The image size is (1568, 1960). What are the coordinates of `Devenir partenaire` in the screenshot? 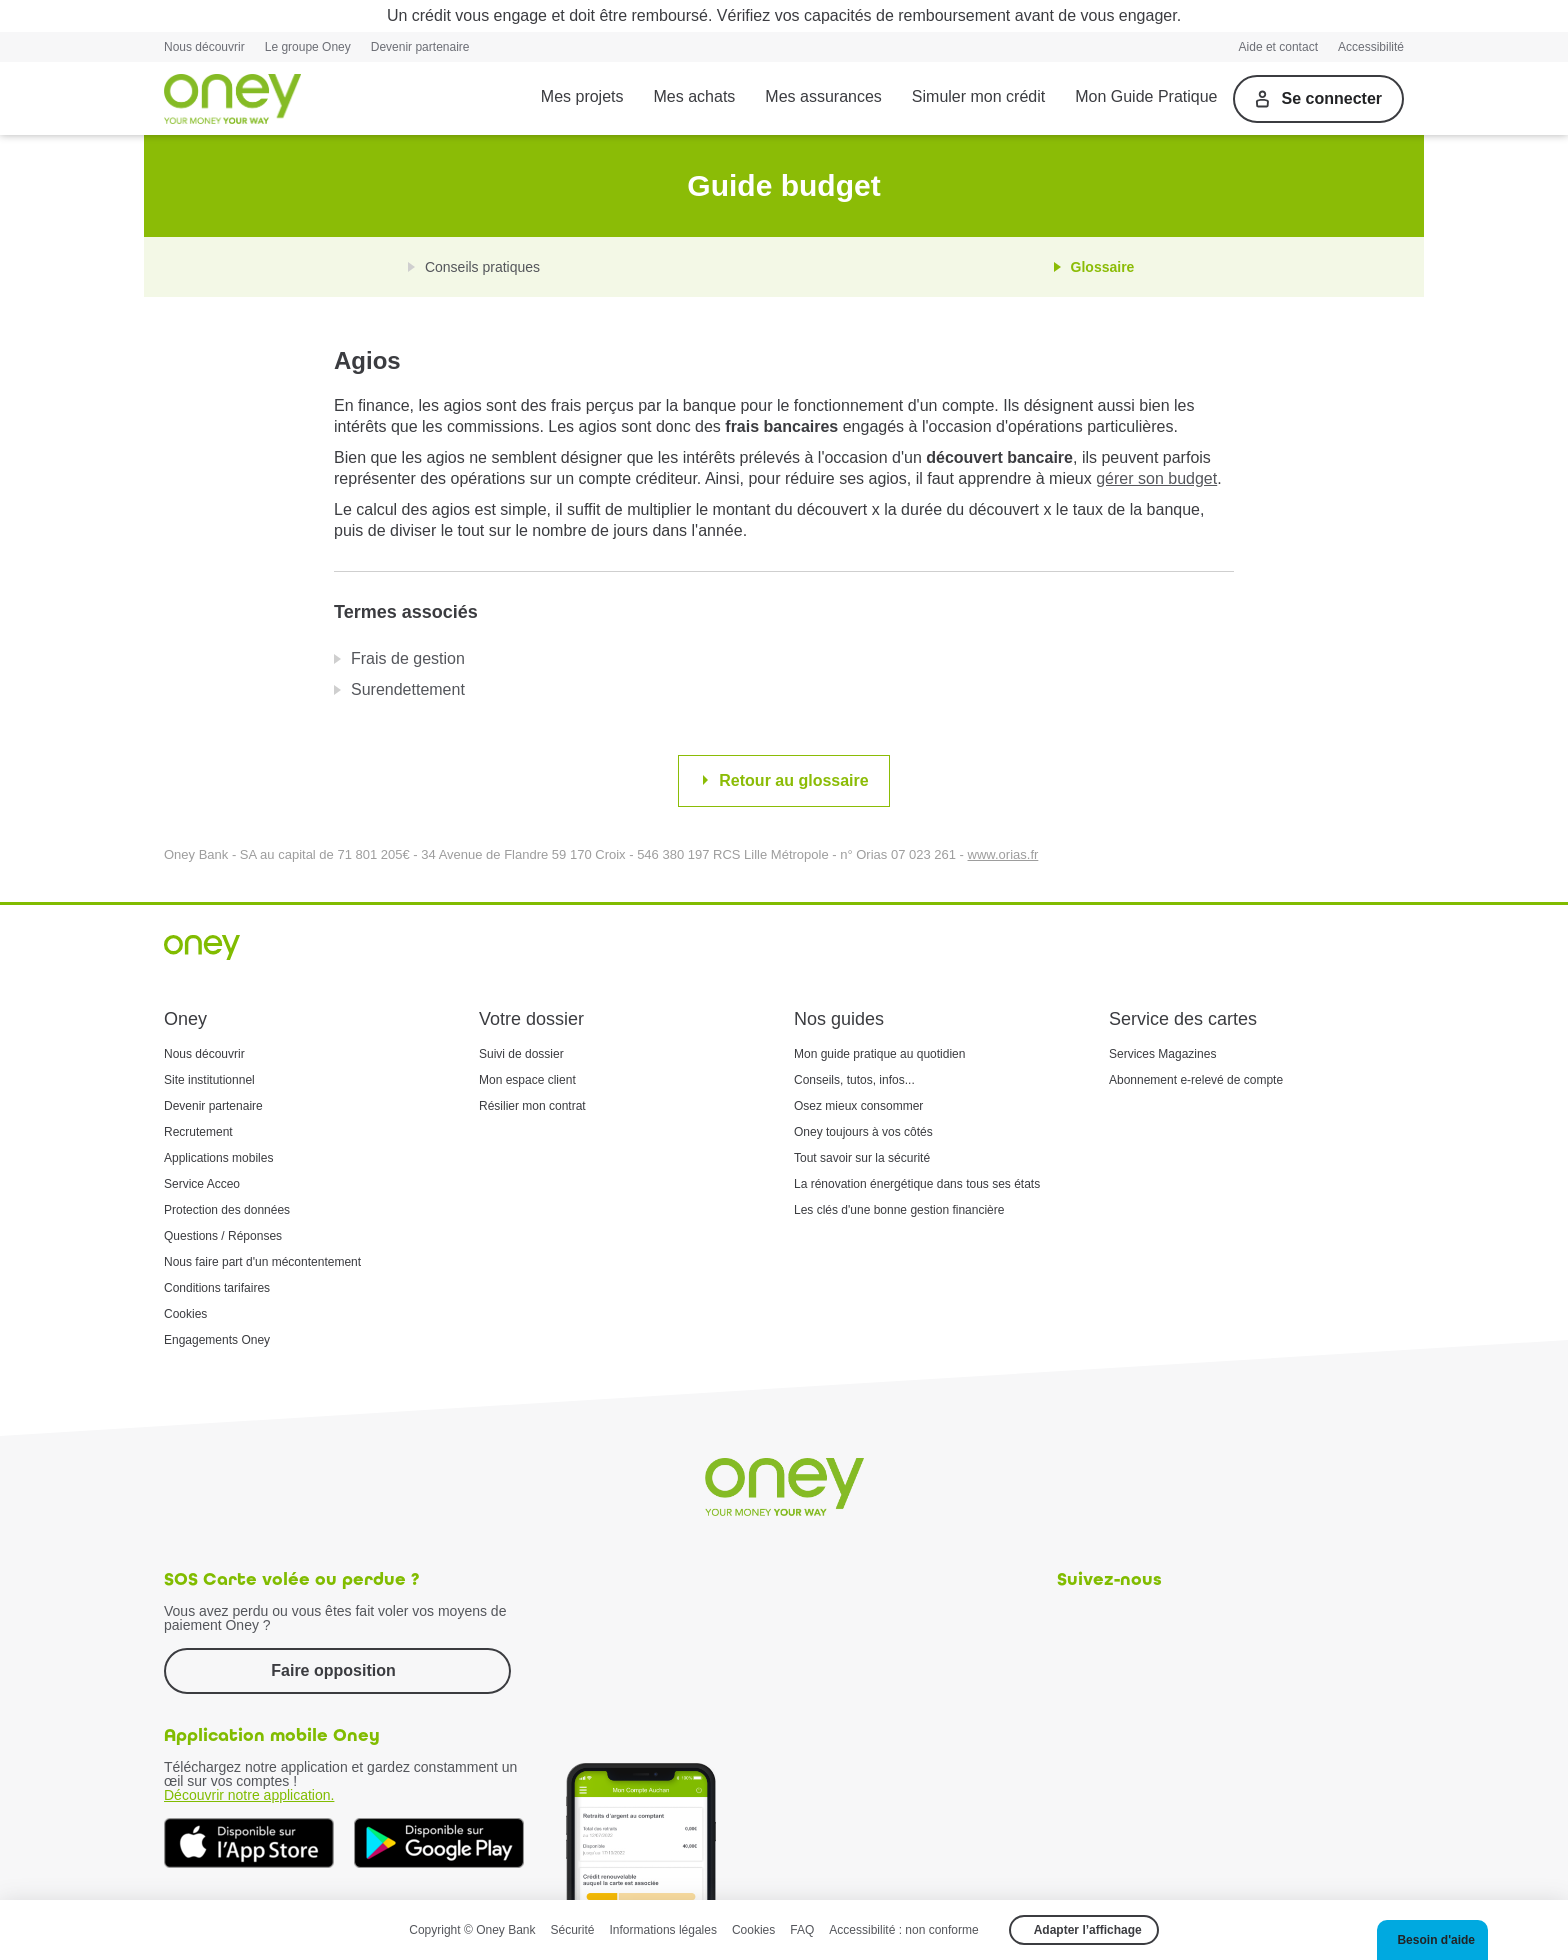 It's located at (420, 47).